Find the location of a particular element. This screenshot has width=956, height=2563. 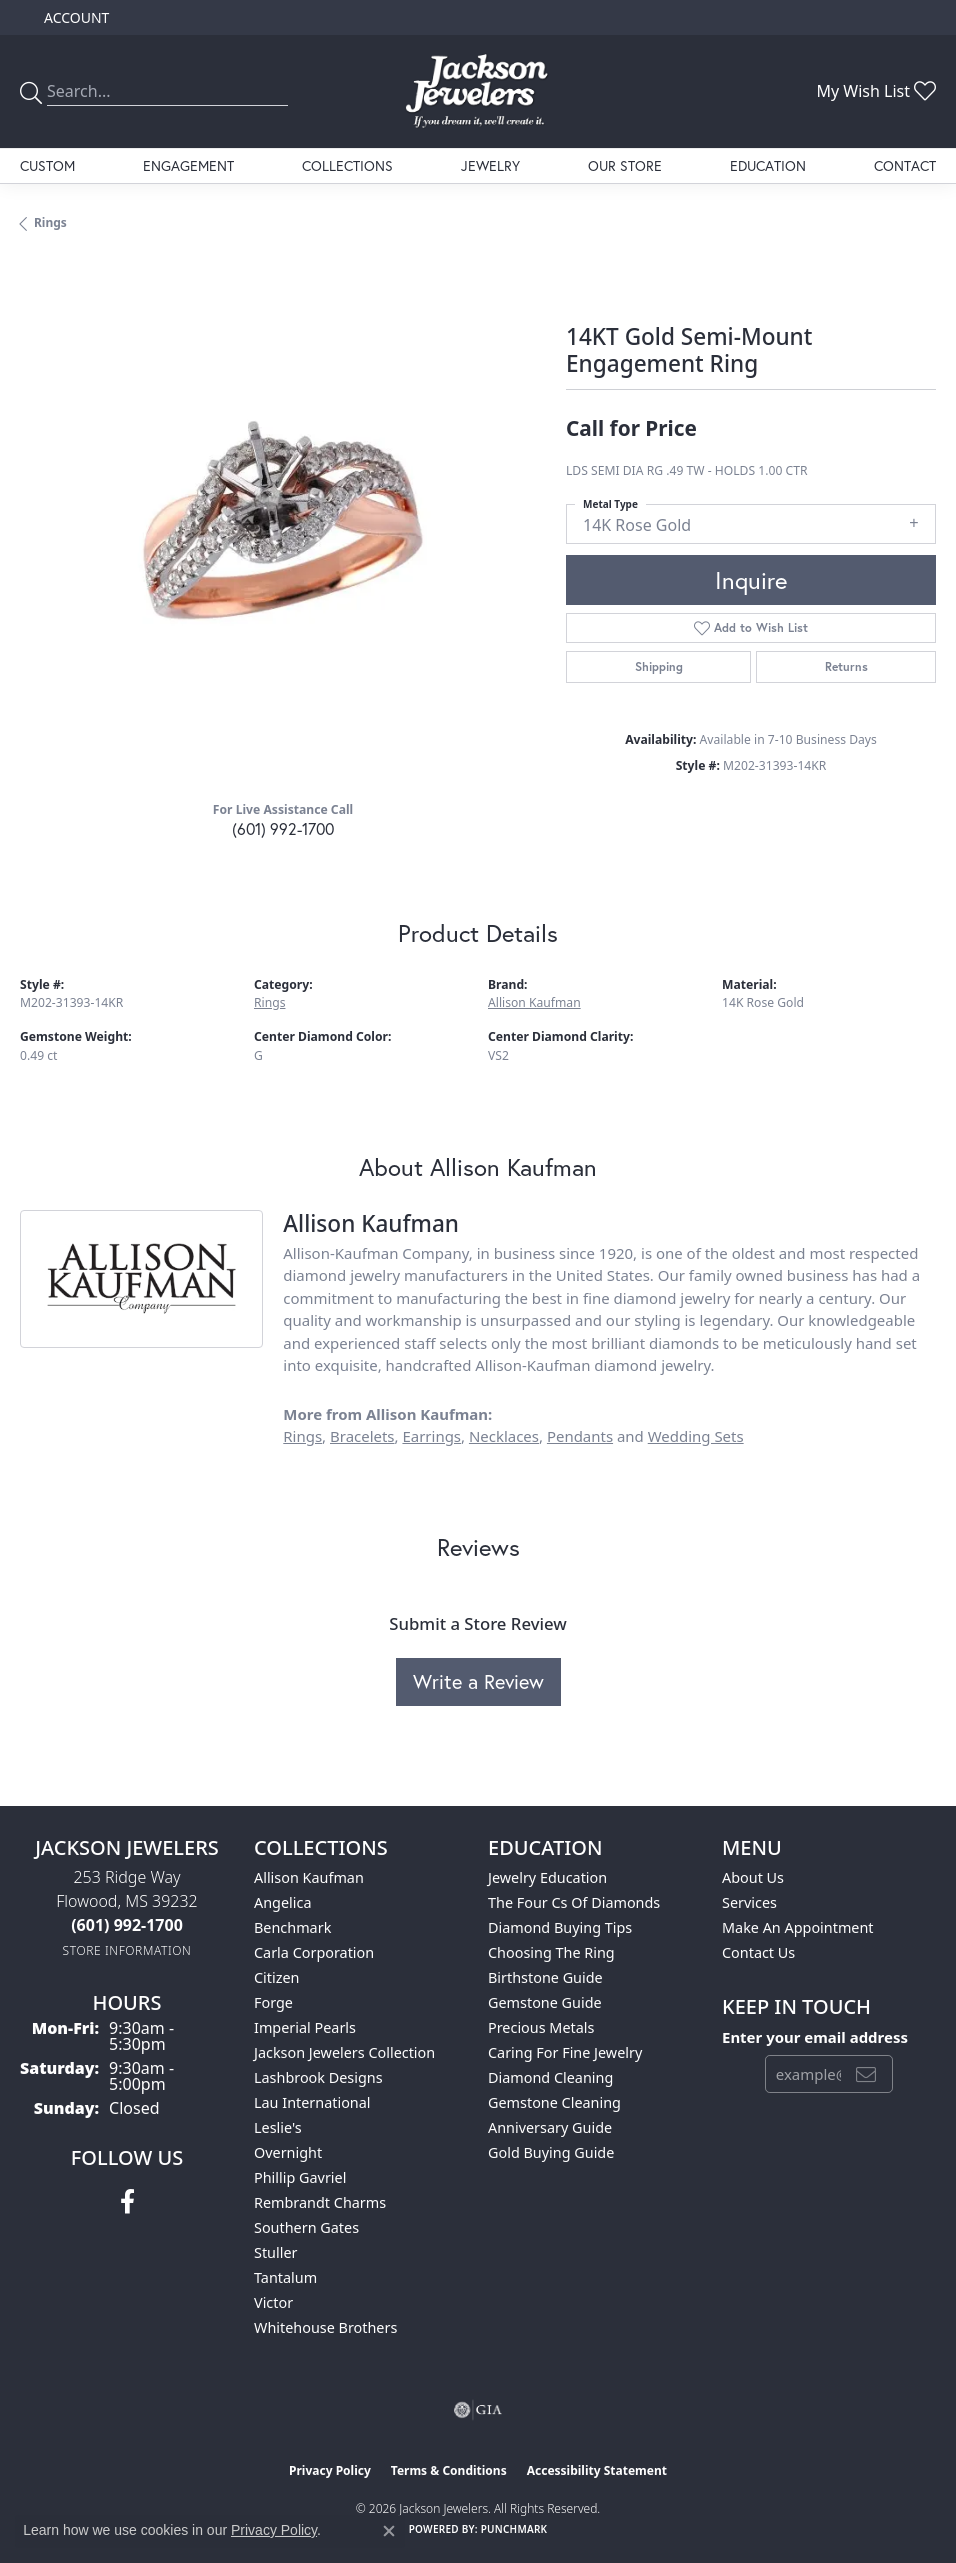

Victor [menuitem] is located at coordinates (273, 2302).